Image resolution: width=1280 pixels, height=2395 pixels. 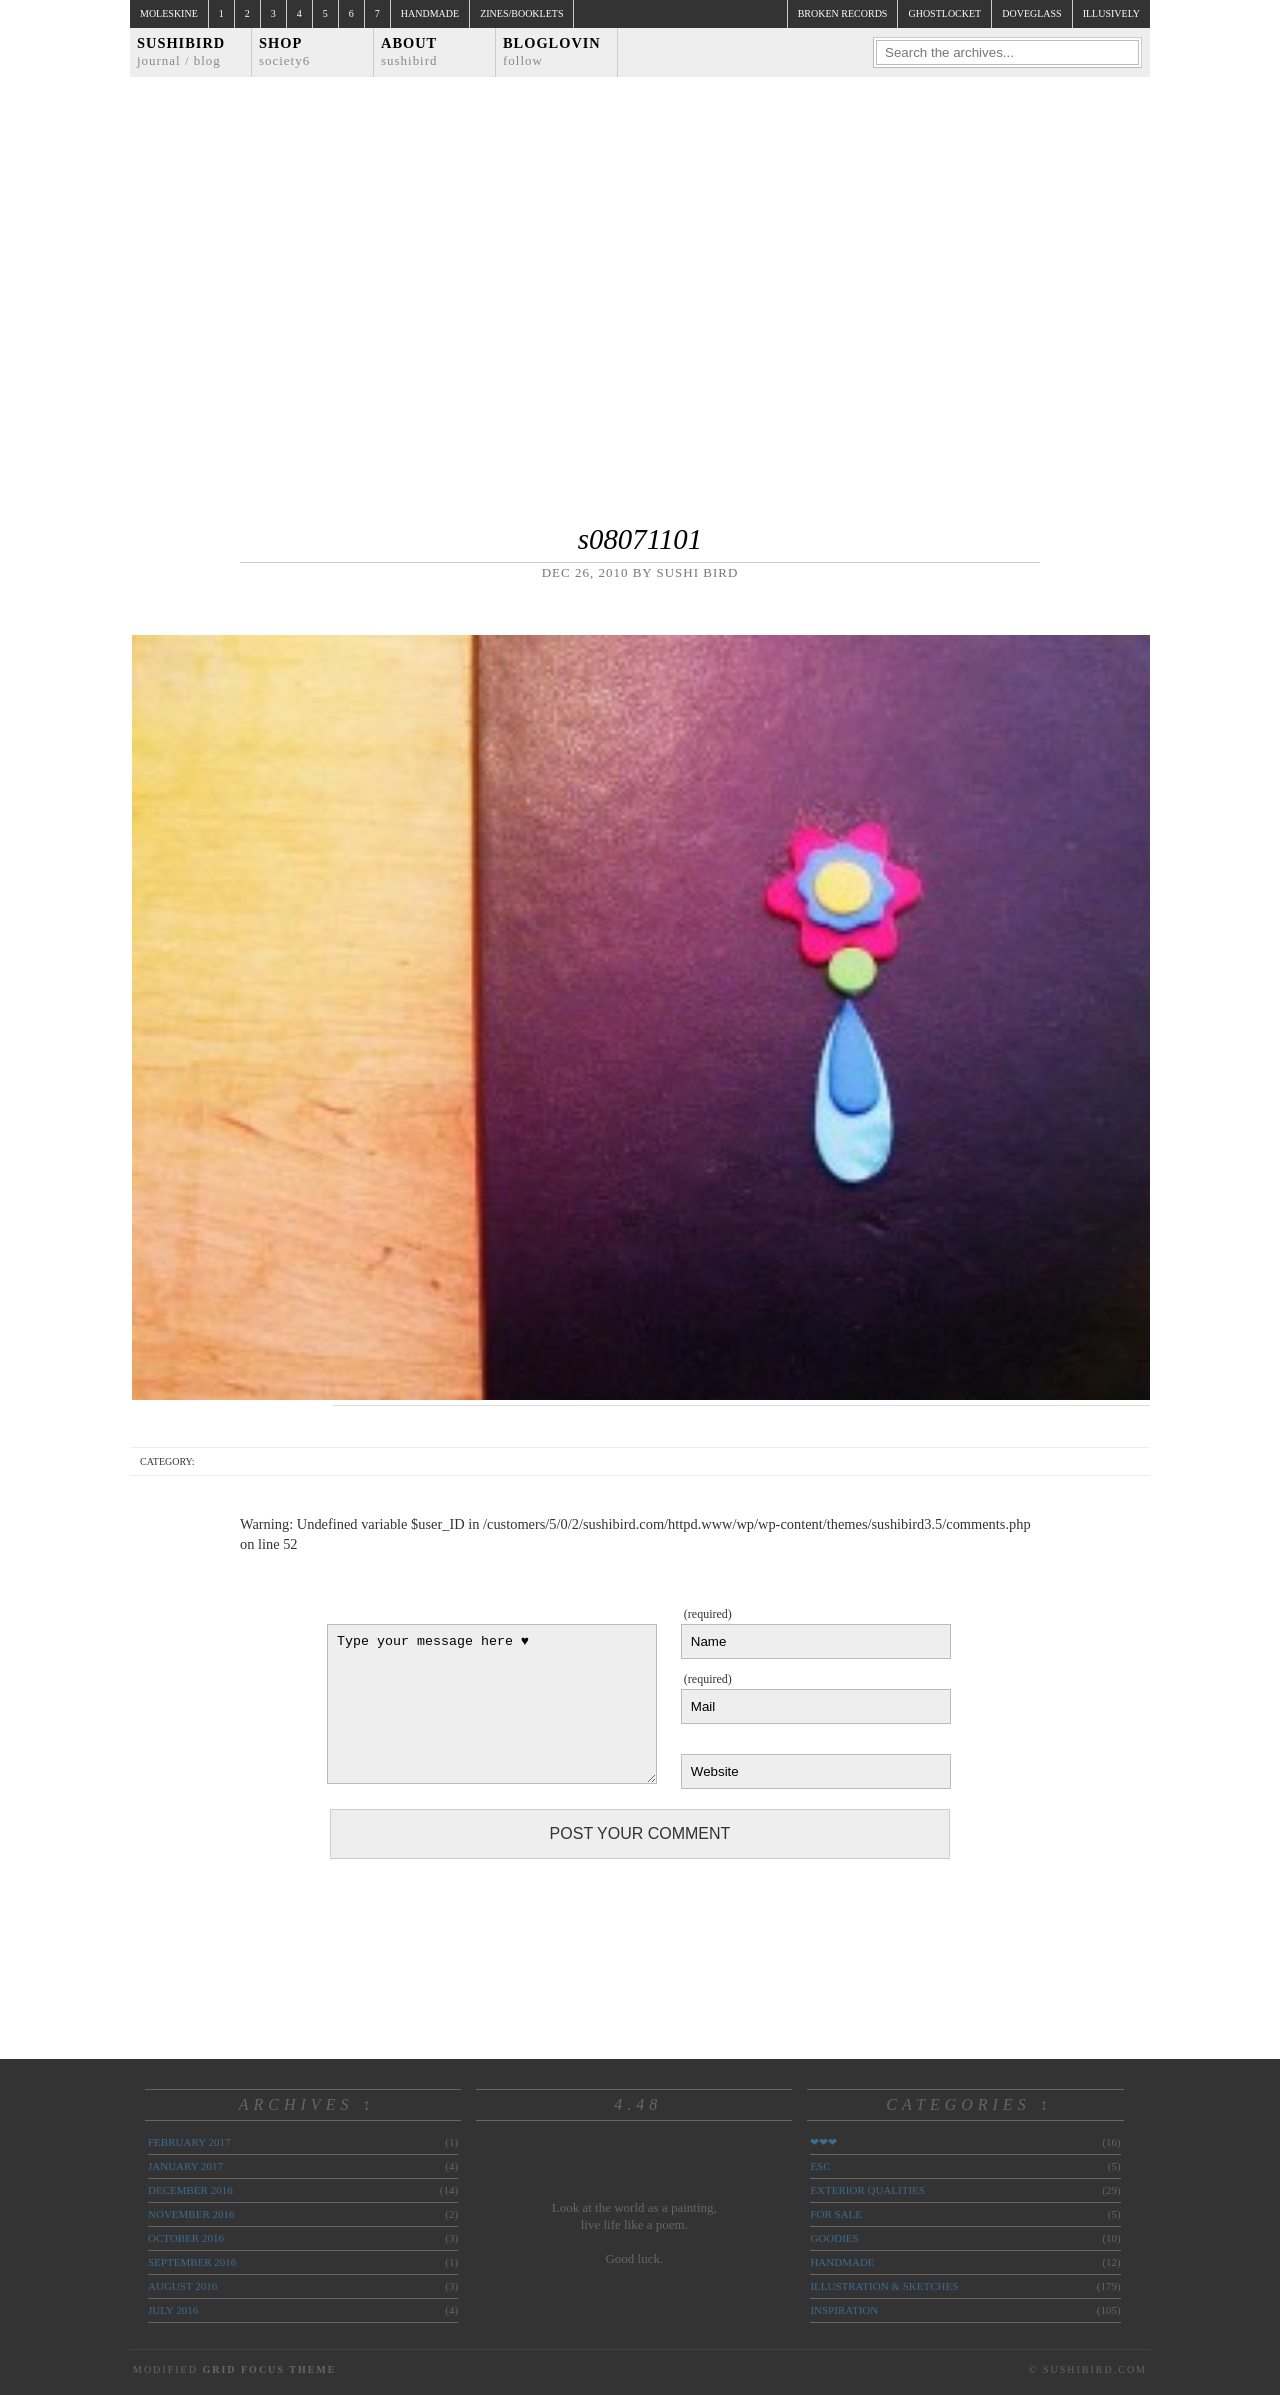 What do you see at coordinates (409, 51) in the screenshot?
I see `About` at bounding box center [409, 51].